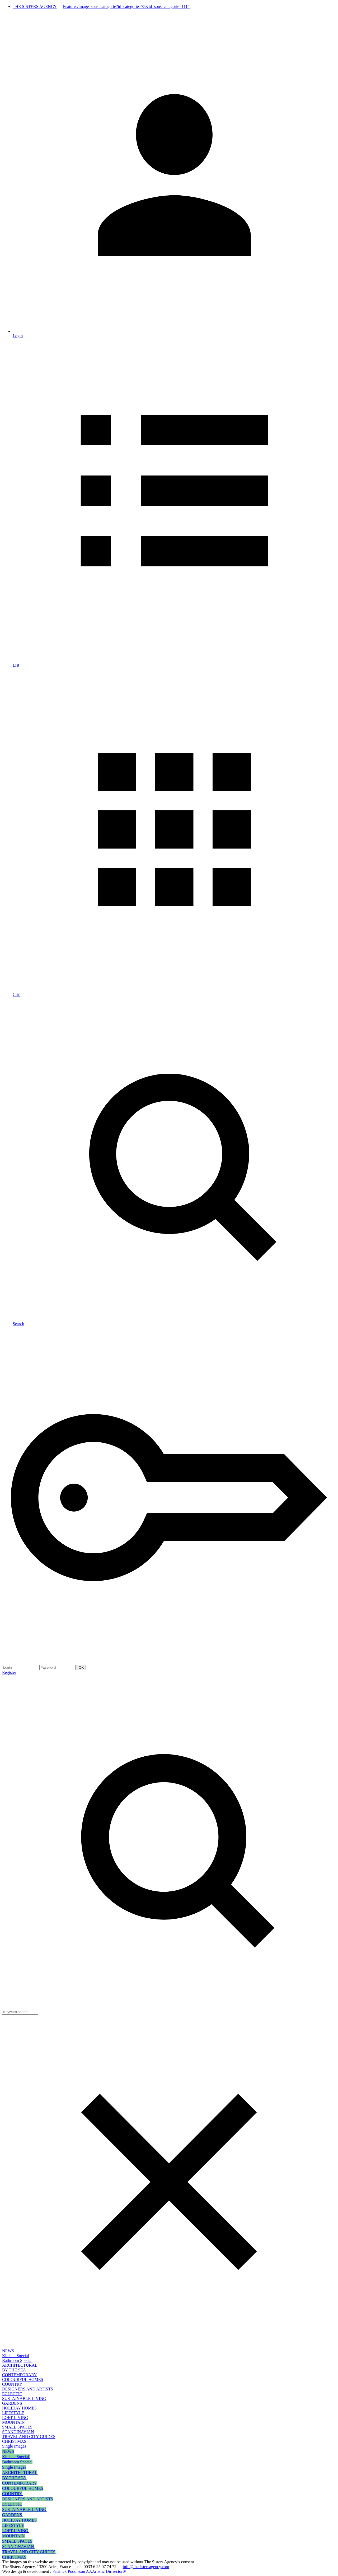 The height and width of the screenshot is (2576, 338). What do you see at coordinates (89, 2571) in the screenshot?
I see `Patriiick Poooisson AAArtistic Dirrrector®` at bounding box center [89, 2571].